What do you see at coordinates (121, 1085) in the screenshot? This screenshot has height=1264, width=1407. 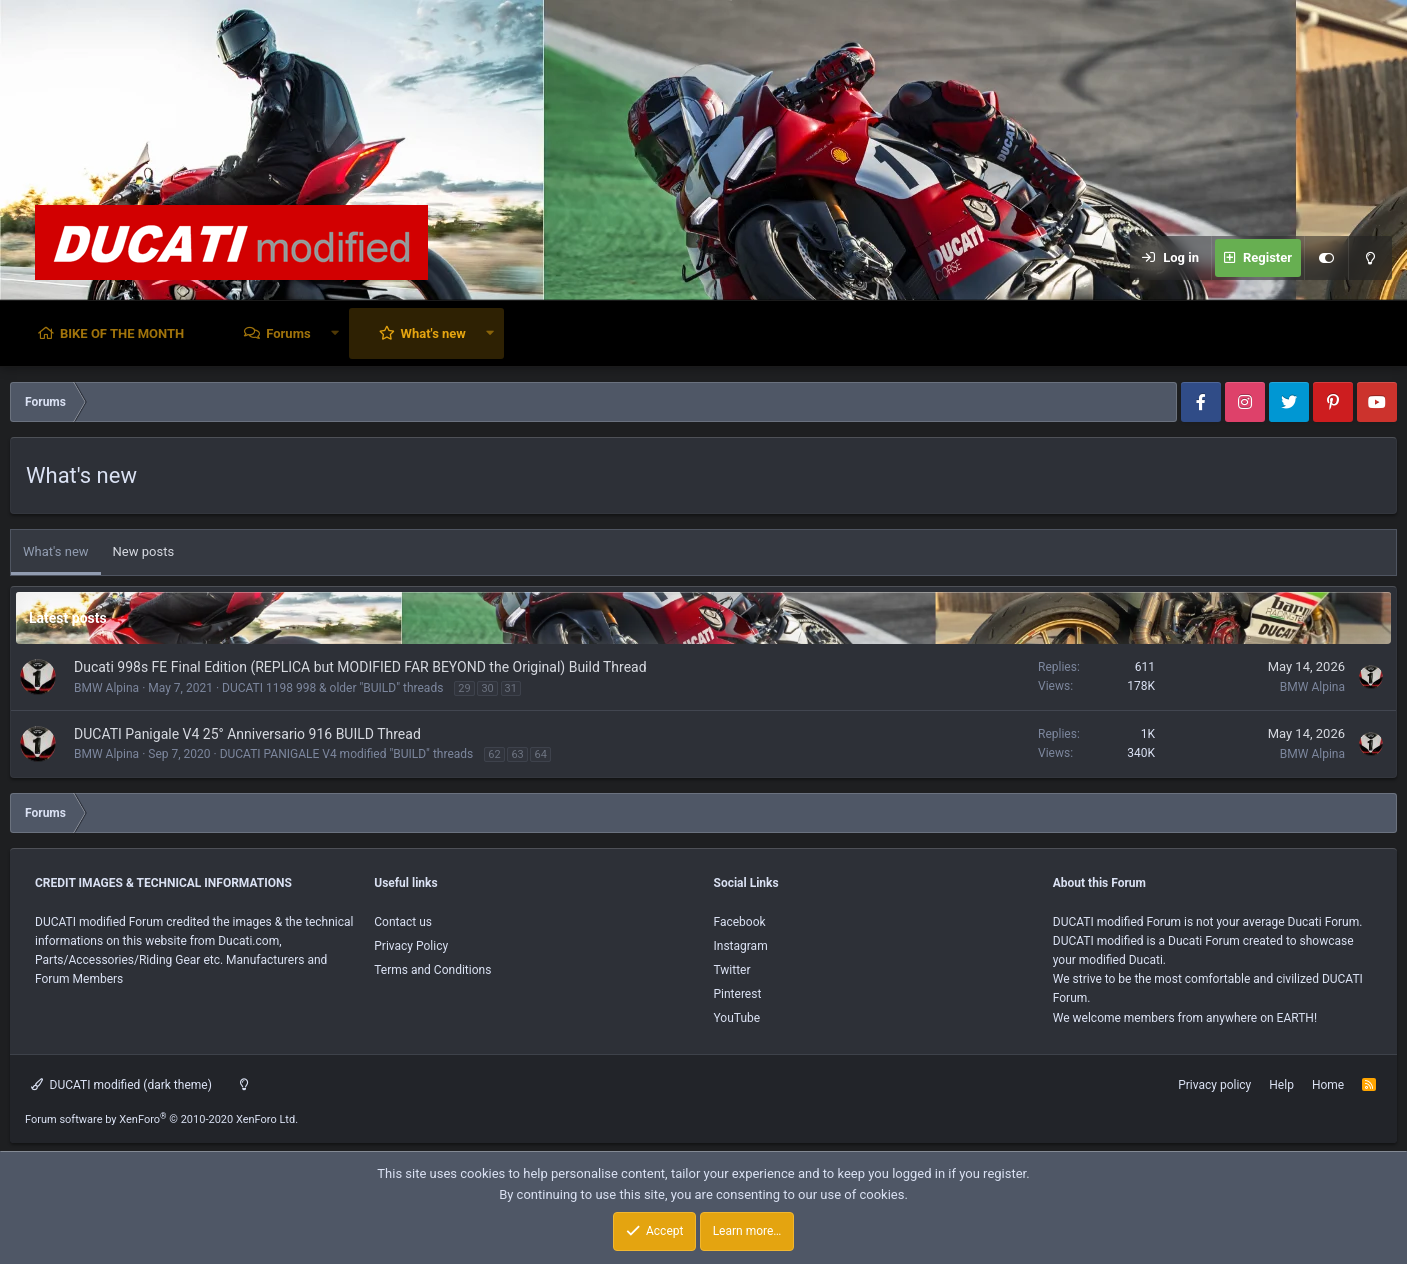 I see `DUCATI modified (dark theme)` at bounding box center [121, 1085].